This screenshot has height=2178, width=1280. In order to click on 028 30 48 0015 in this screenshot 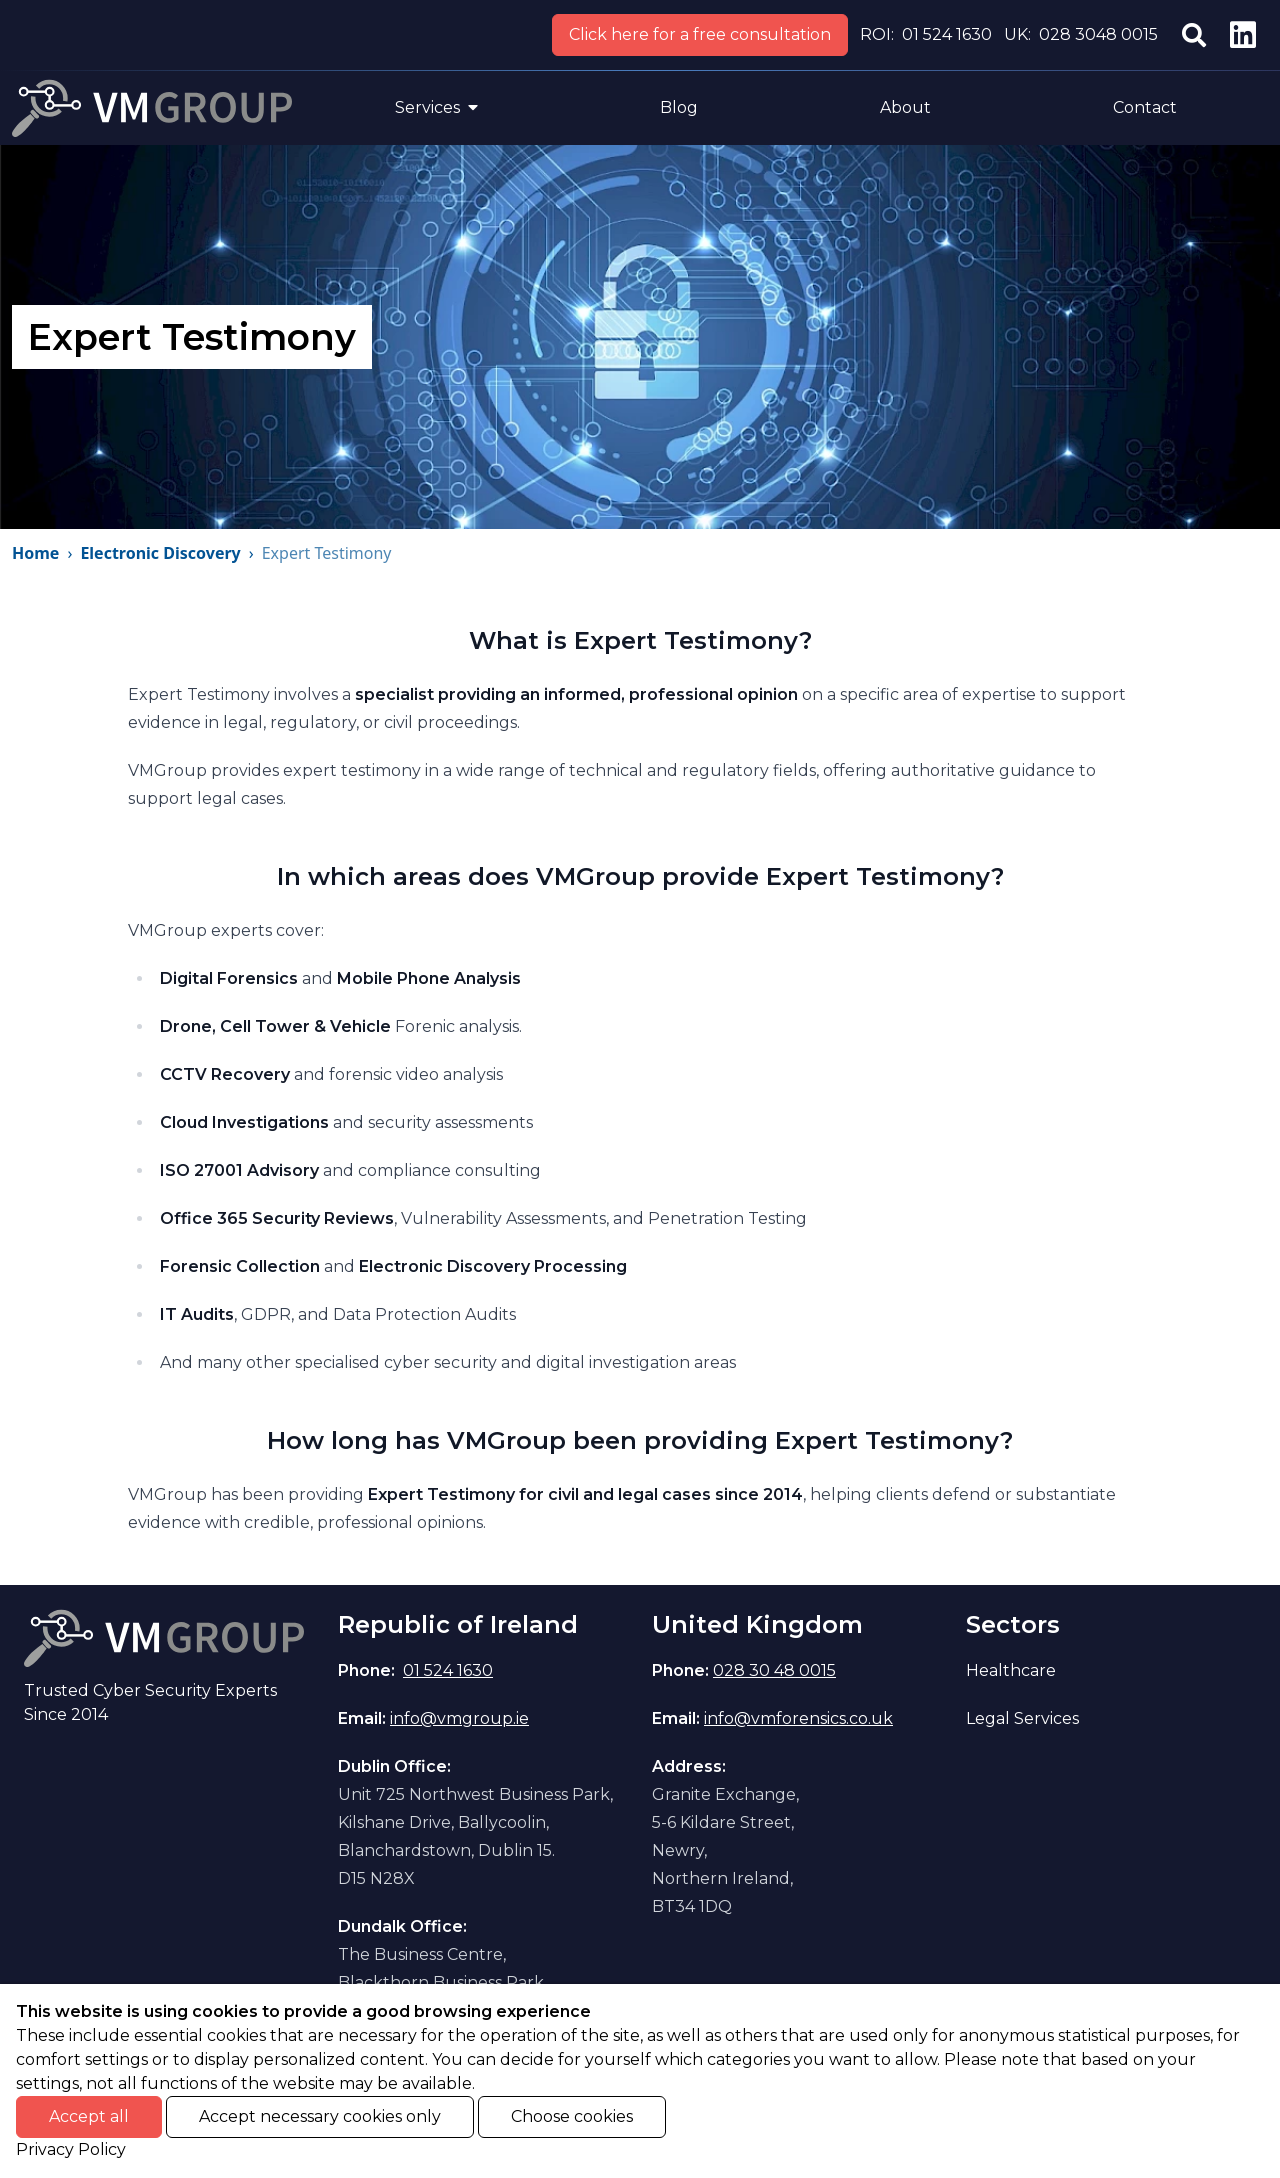, I will do `click(774, 1670)`.